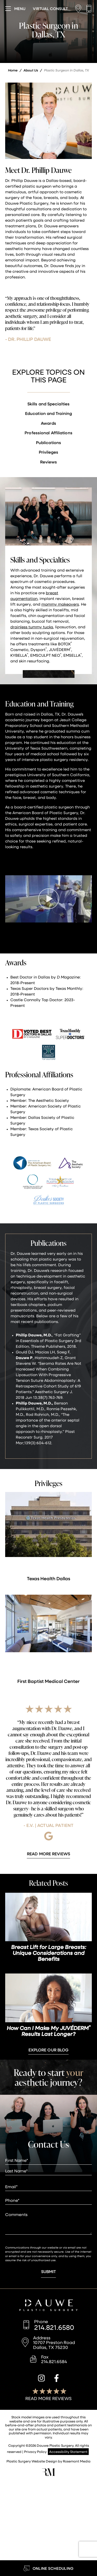  I want to click on [Learn More about Online Scheduling], so click(48, 2568).